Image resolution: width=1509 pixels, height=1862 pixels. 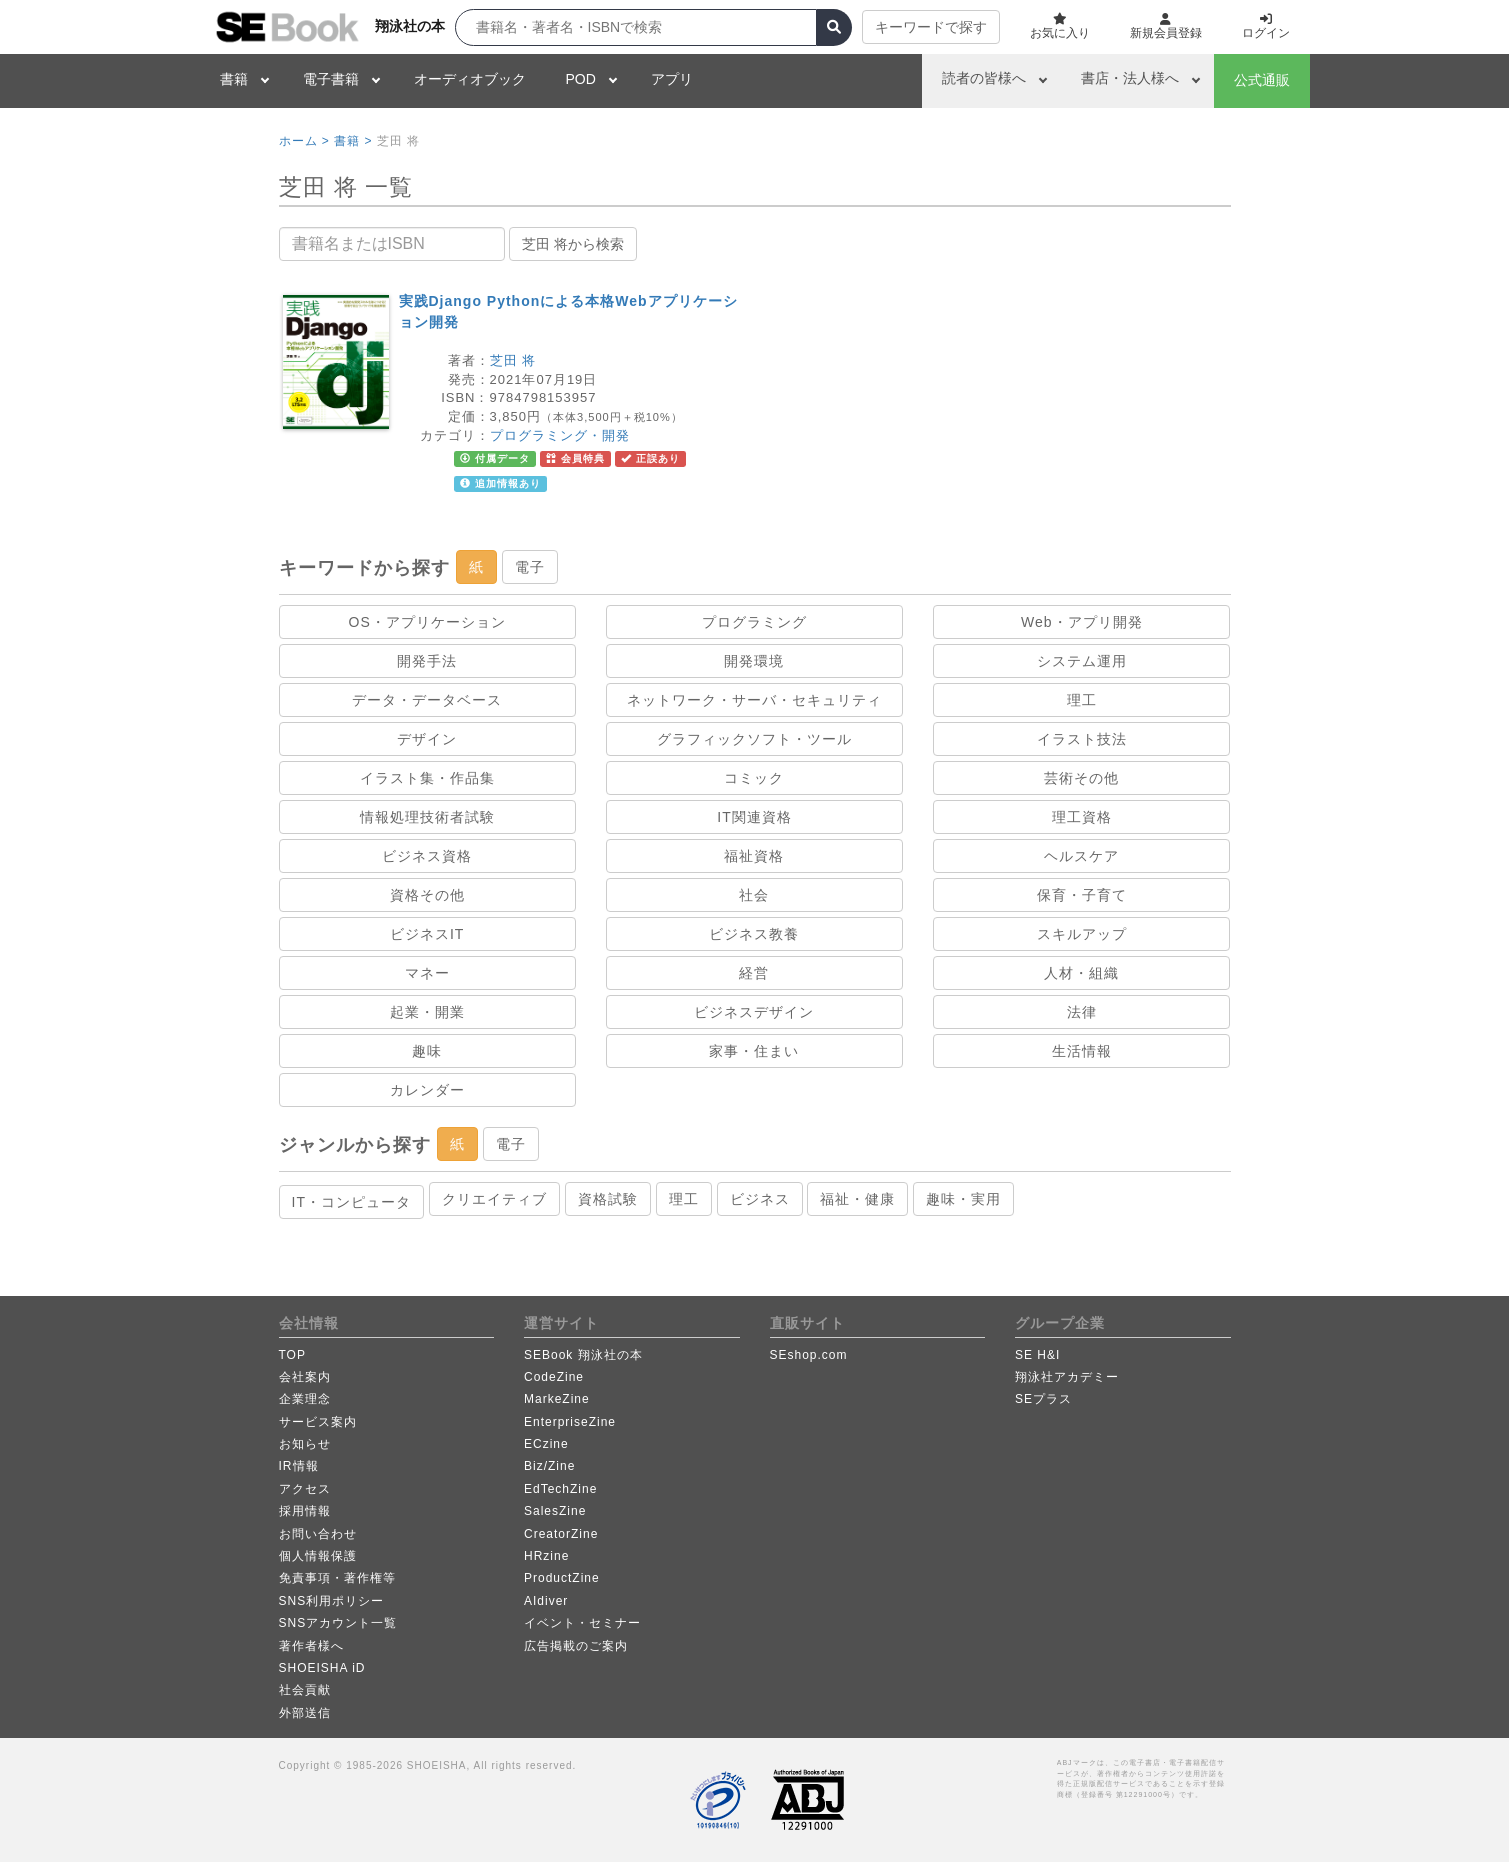 I want to click on オーディオブック, so click(x=470, y=79).